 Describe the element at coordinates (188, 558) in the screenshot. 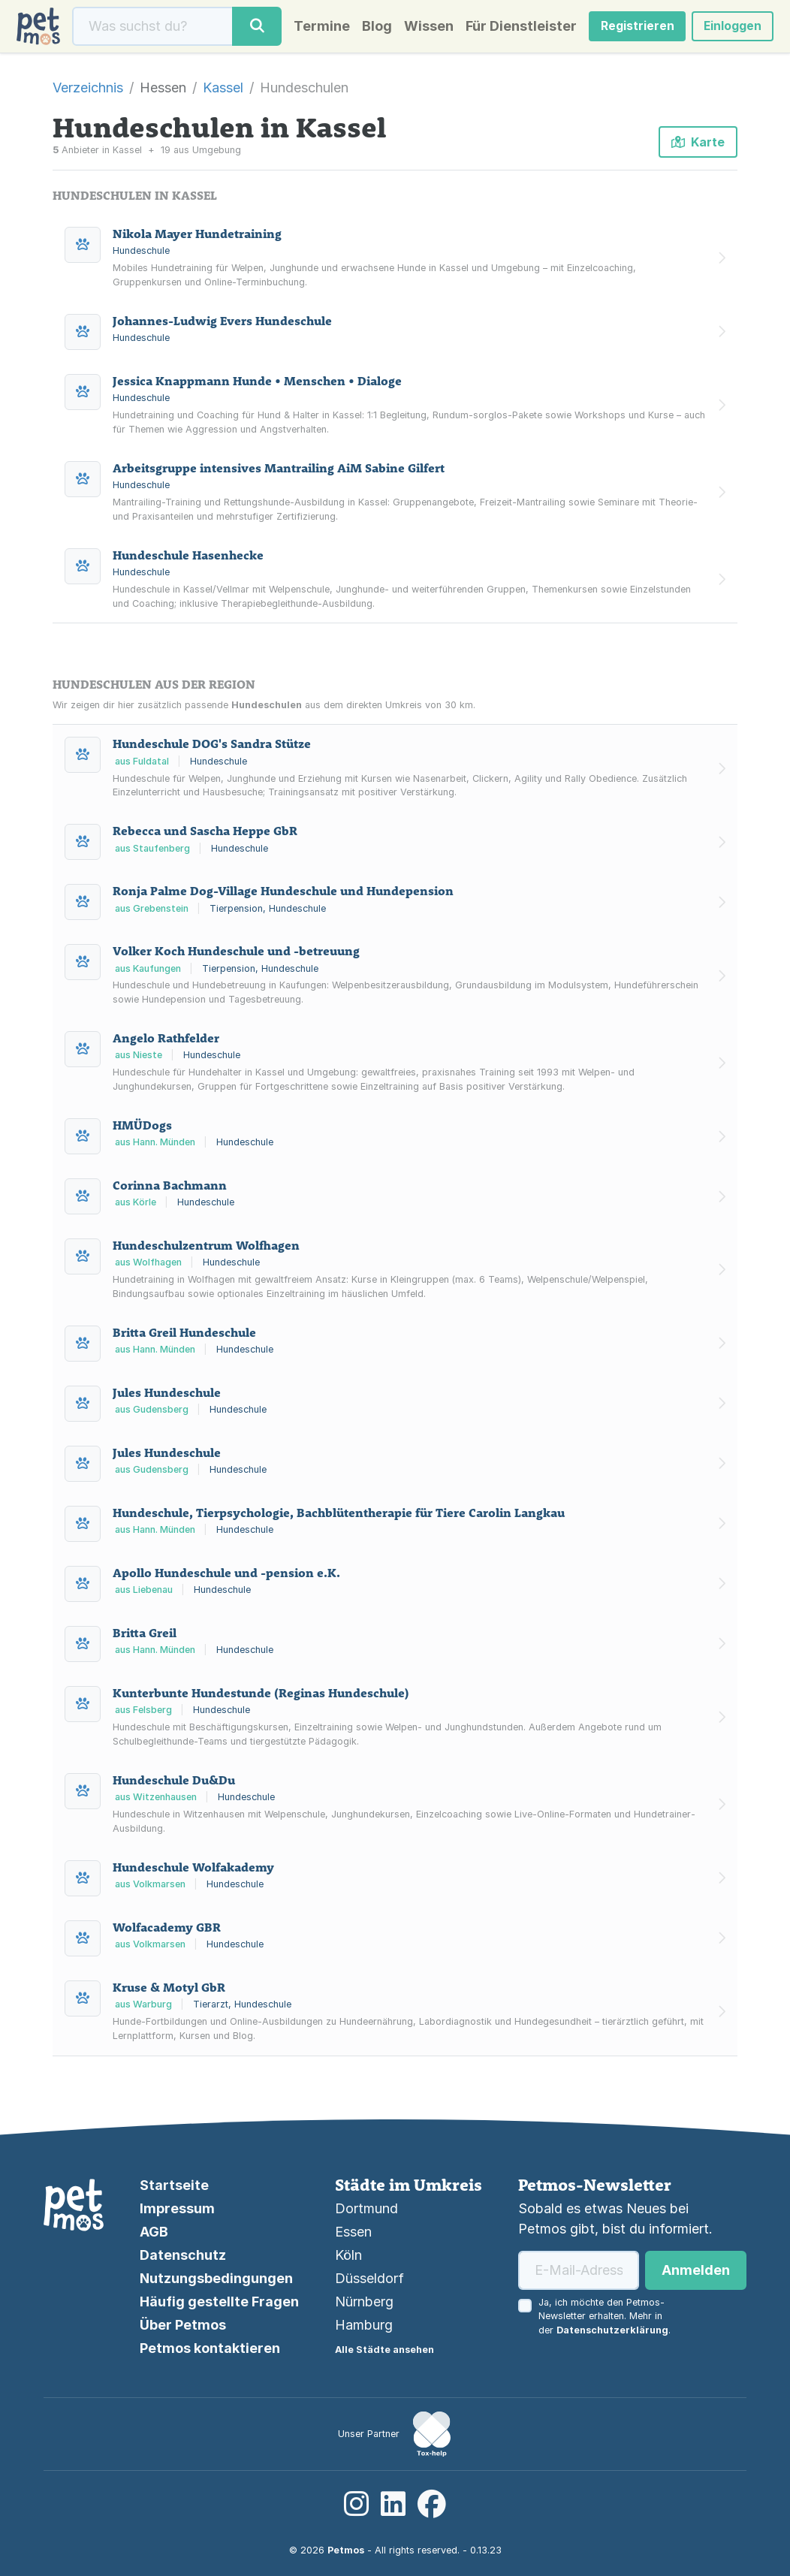

I see `Hundeschule Hasenhecke` at that location.